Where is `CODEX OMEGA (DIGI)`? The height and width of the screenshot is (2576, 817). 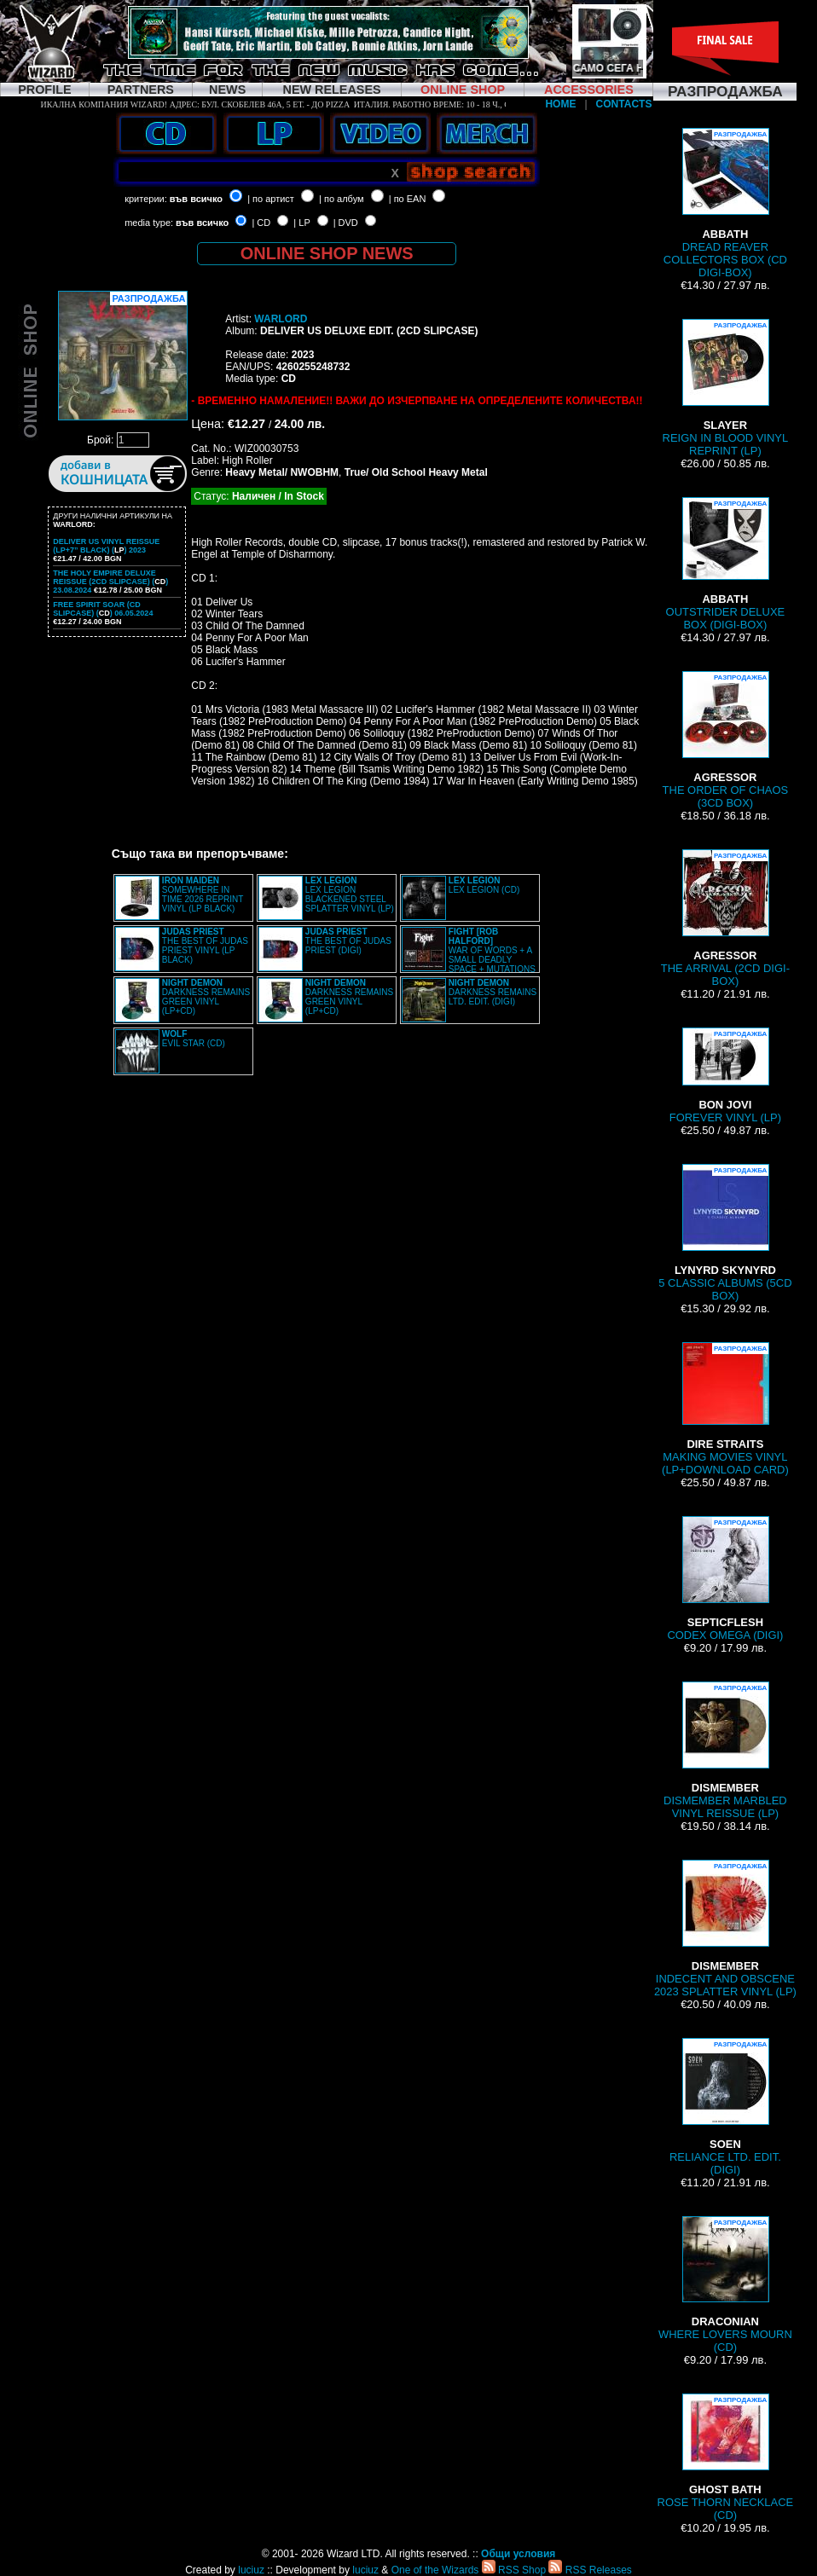 CODEX OMEGA (DIGI) is located at coordinates (725, 1578).